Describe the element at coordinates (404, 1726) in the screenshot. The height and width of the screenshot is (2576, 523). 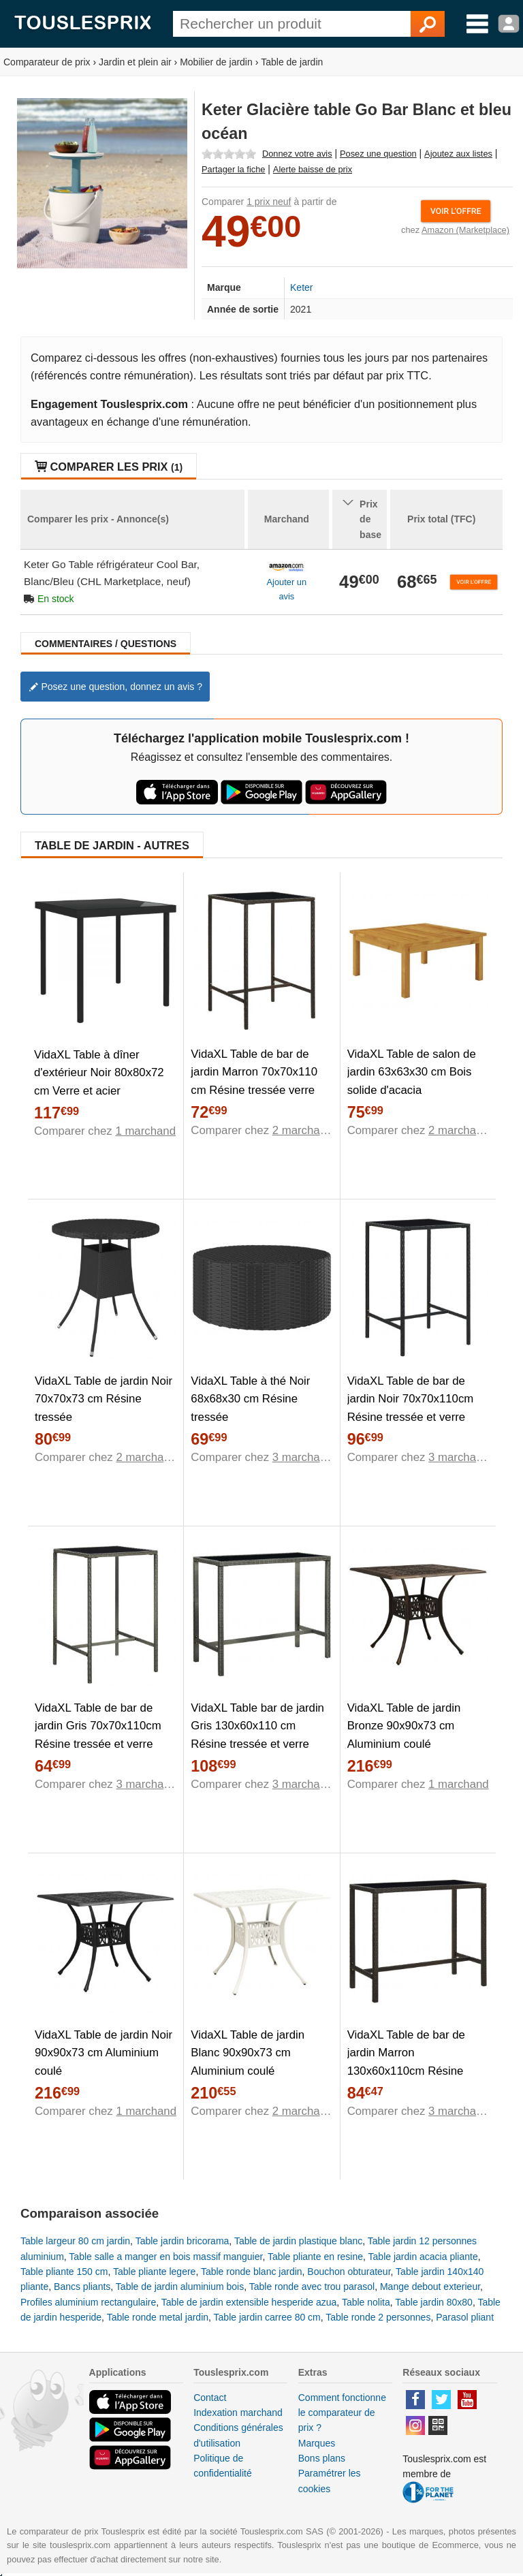
I see `VidaXL Table de jardin Bronze 90x90x73 cm Aluminium coulé` at that location.